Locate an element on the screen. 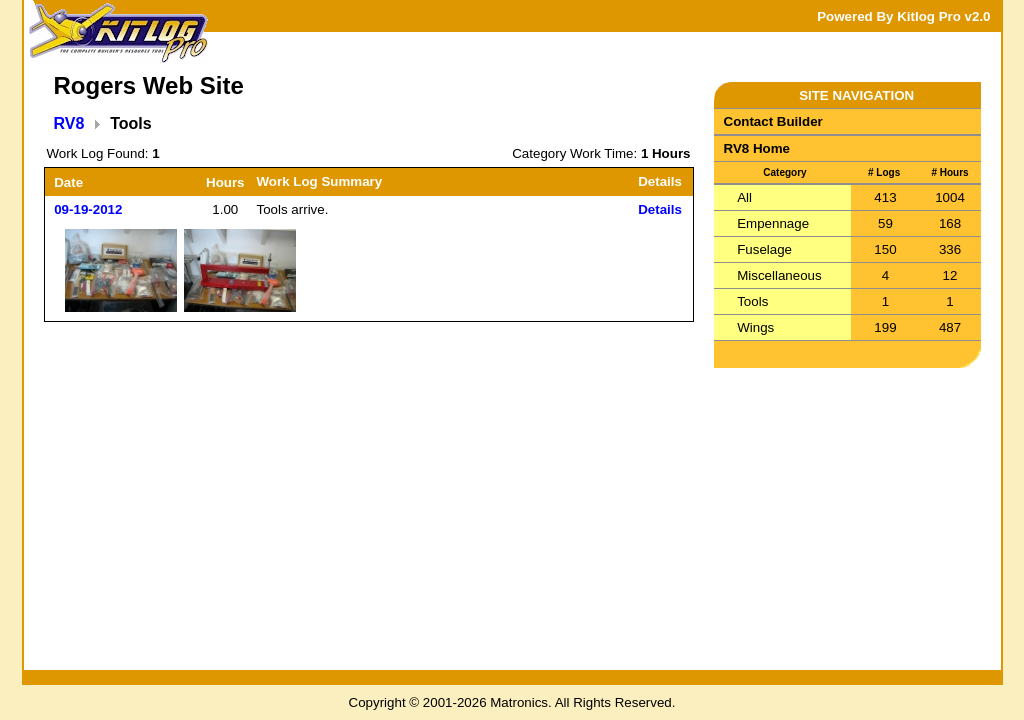 This screenshot has height=720, width=1024. RV8 is located at coordinates (69, 123).